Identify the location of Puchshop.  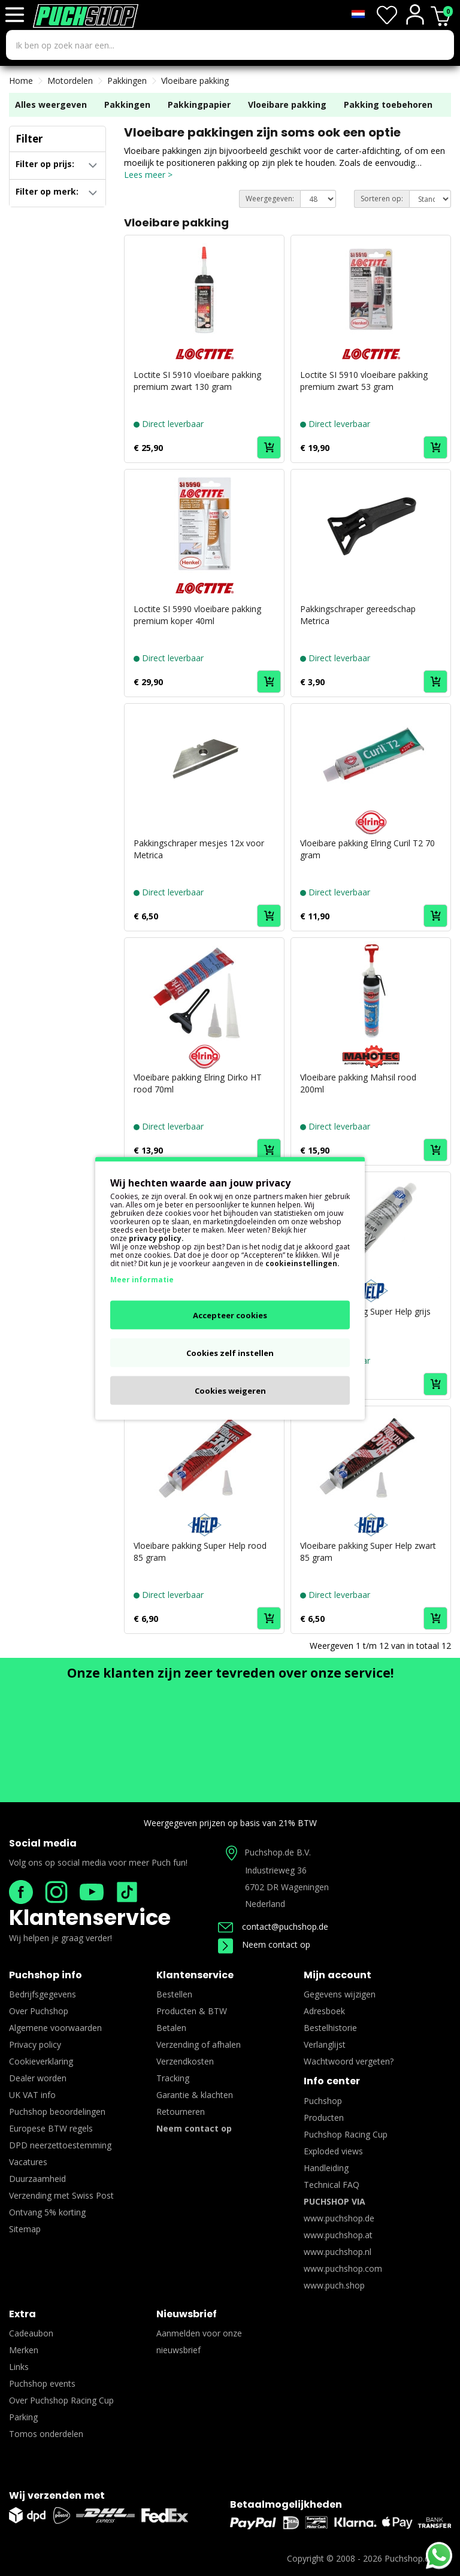
(323, 2100).